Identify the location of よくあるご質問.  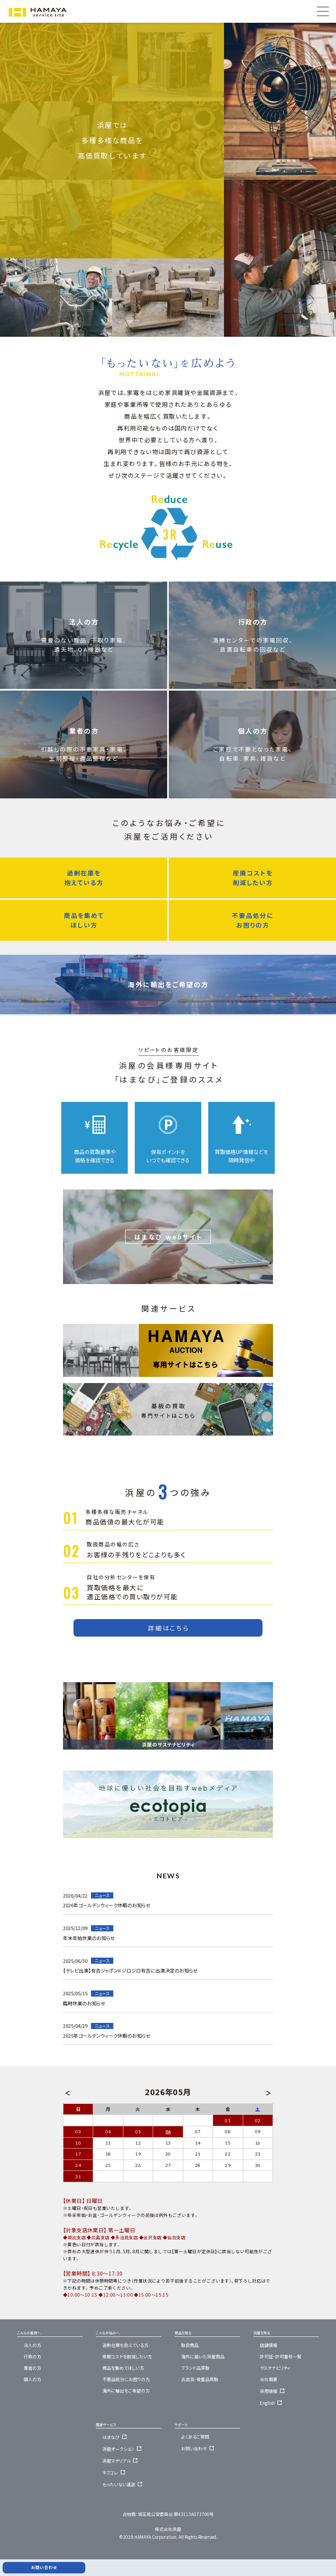
(195, 2436).